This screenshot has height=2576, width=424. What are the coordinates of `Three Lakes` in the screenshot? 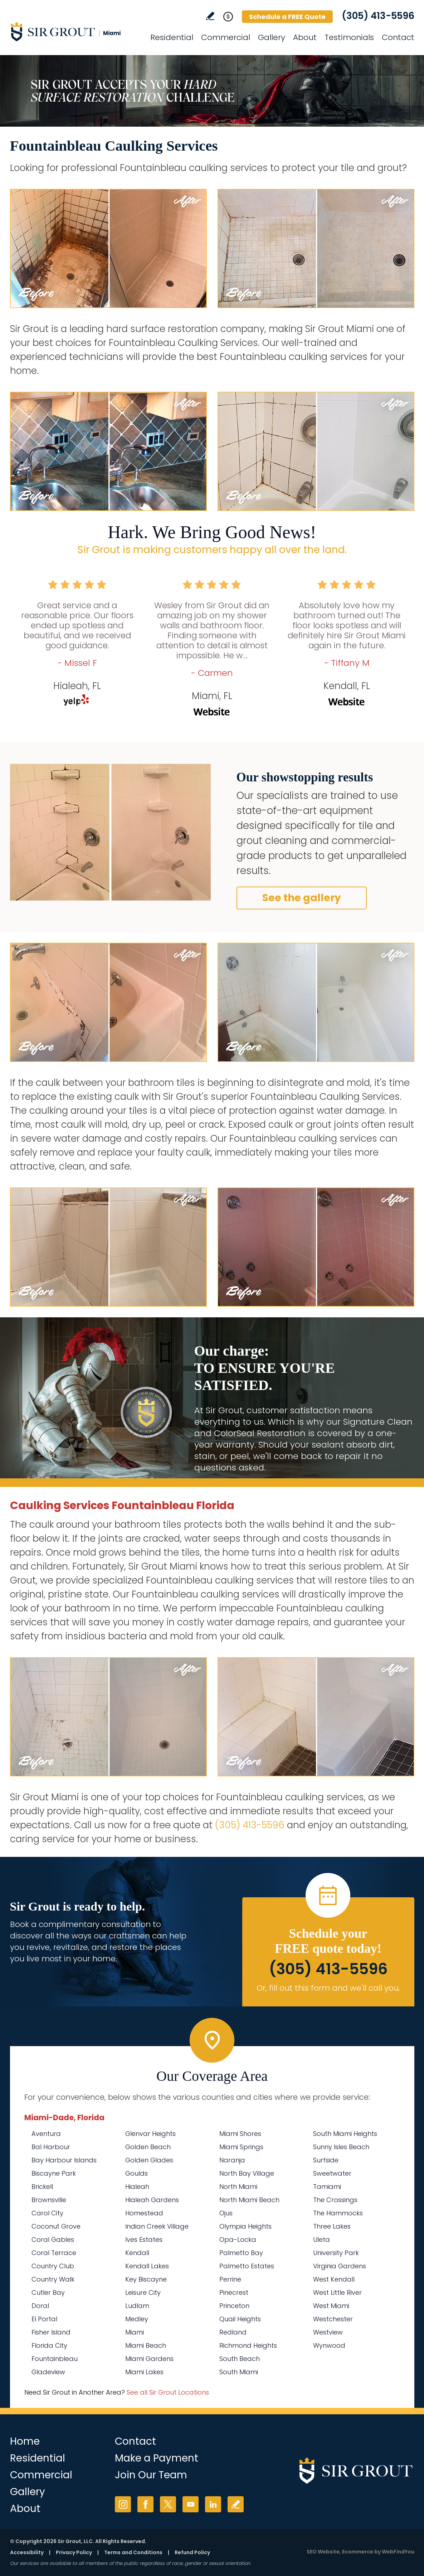 It's located at (332, 2226).